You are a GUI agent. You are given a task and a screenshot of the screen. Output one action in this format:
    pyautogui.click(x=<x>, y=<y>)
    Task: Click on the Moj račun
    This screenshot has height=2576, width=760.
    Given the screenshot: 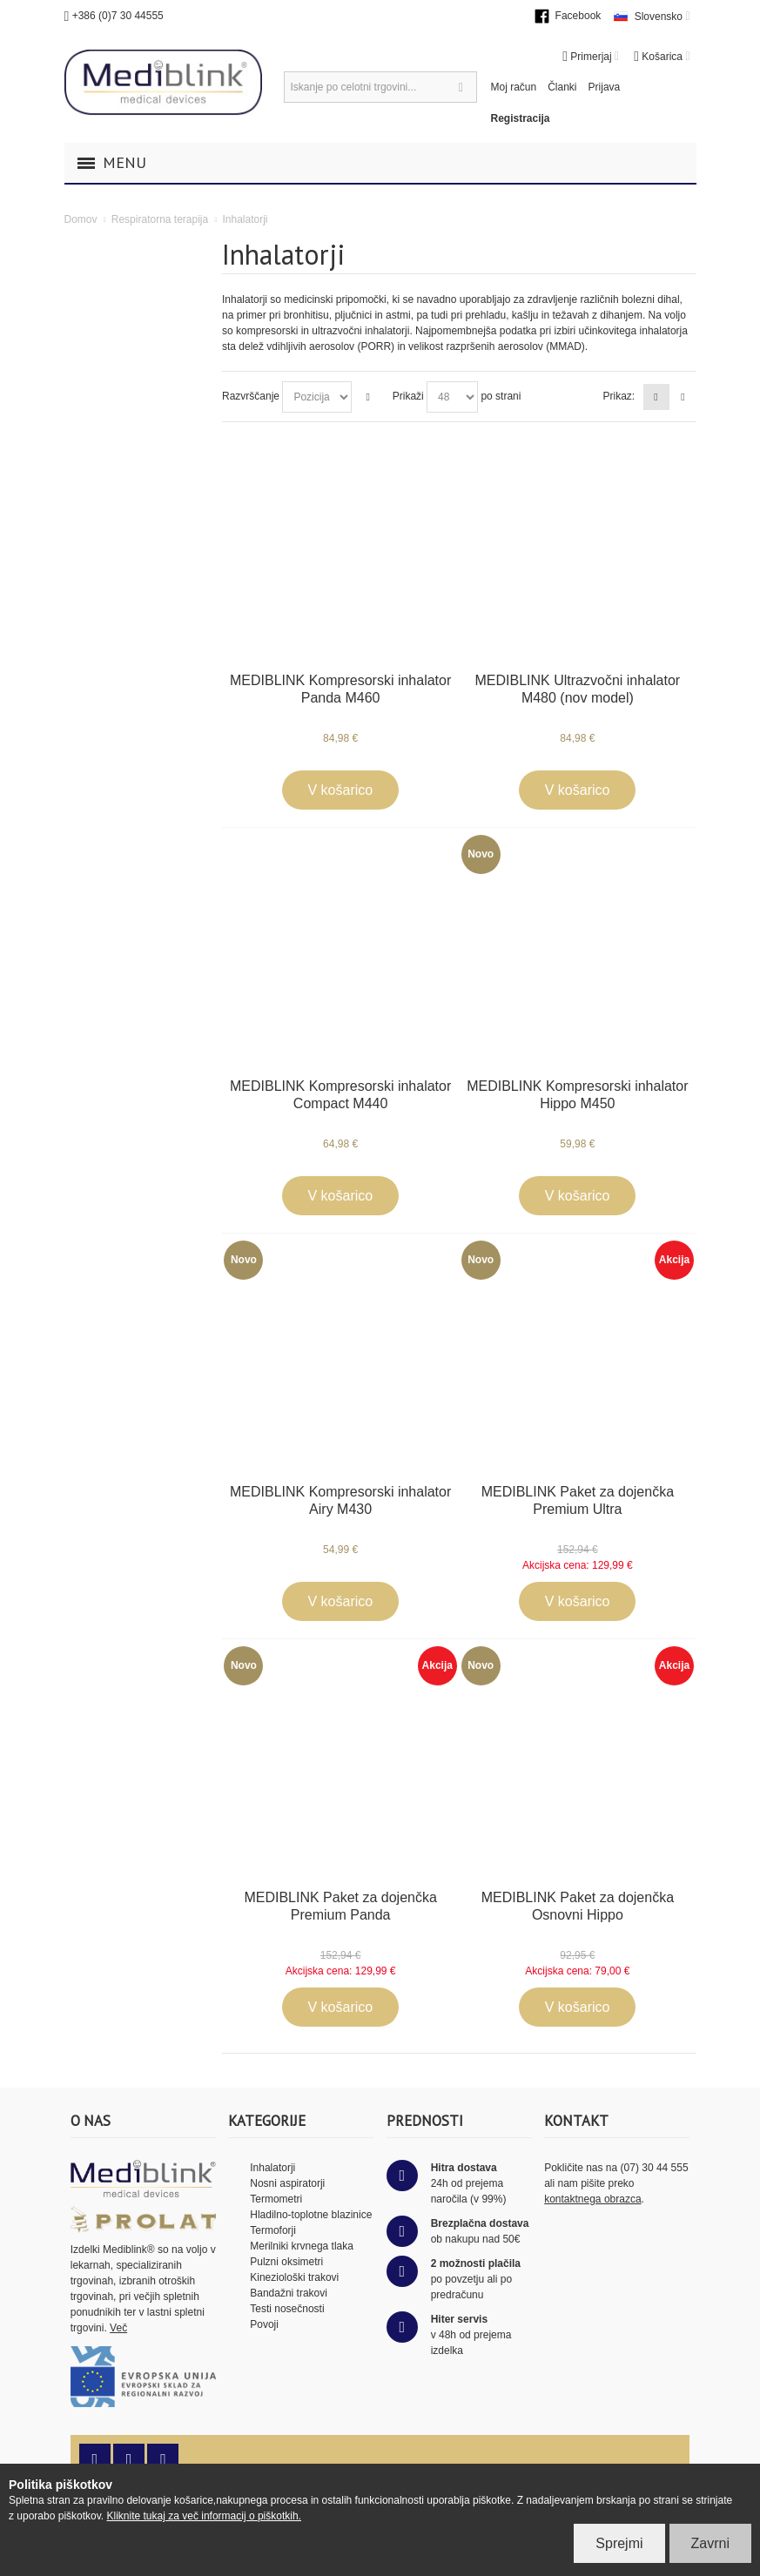 What is the action you would take?
    pyautogui.click(x=514, y=87)
    